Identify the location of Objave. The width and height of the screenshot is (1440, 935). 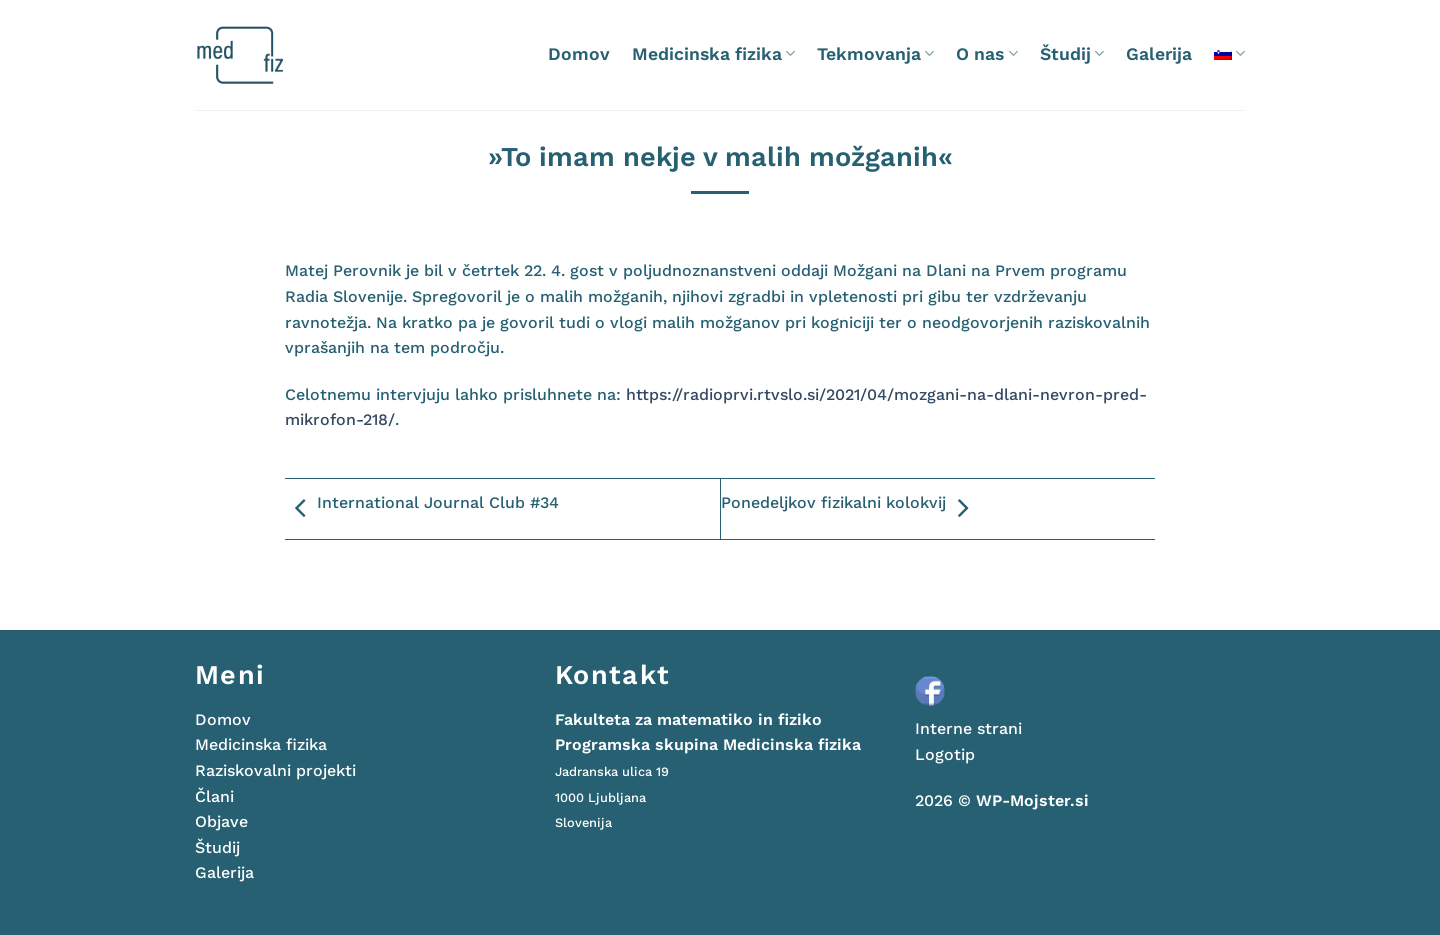
(221, 821).